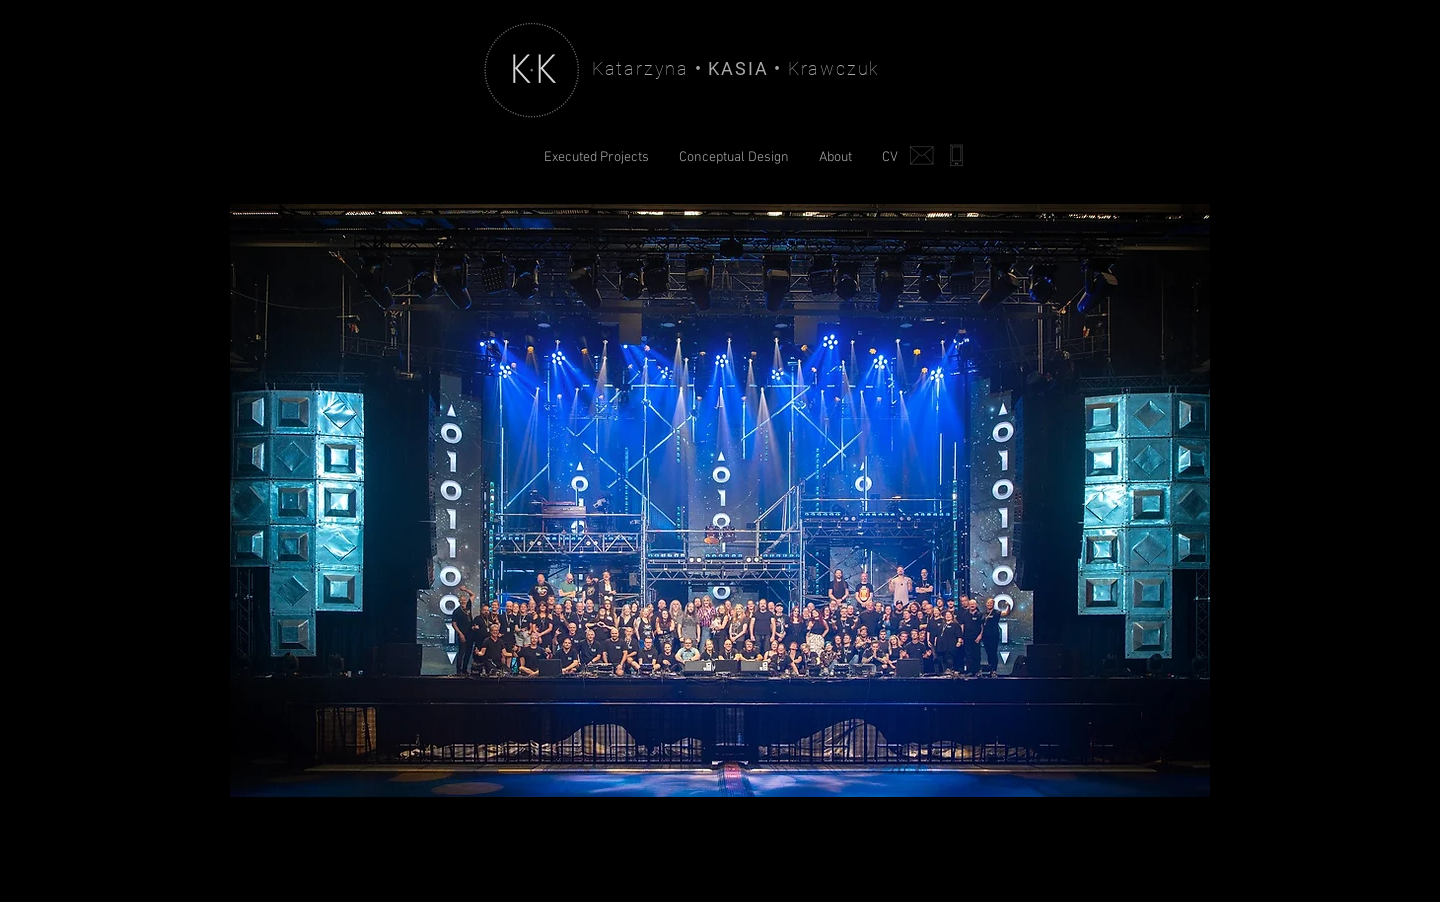 The image size is (1440, 902). What do you see at coordinates (956, 155) in the screenshot?
I see `[Call me]` at bounding box center [956, 155].